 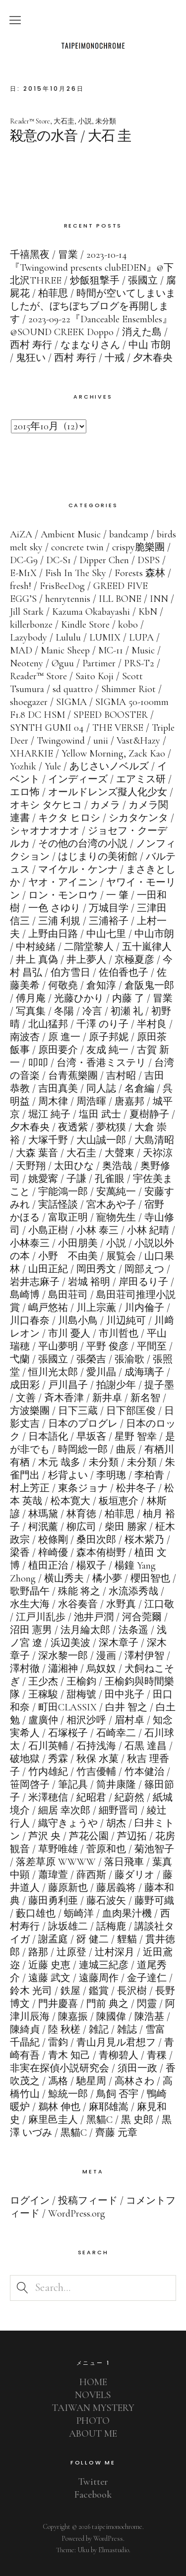 What do you see at coordinates (141, 779) in the screenshot?
I see `エアミス研` at bounding box center [141, 779].